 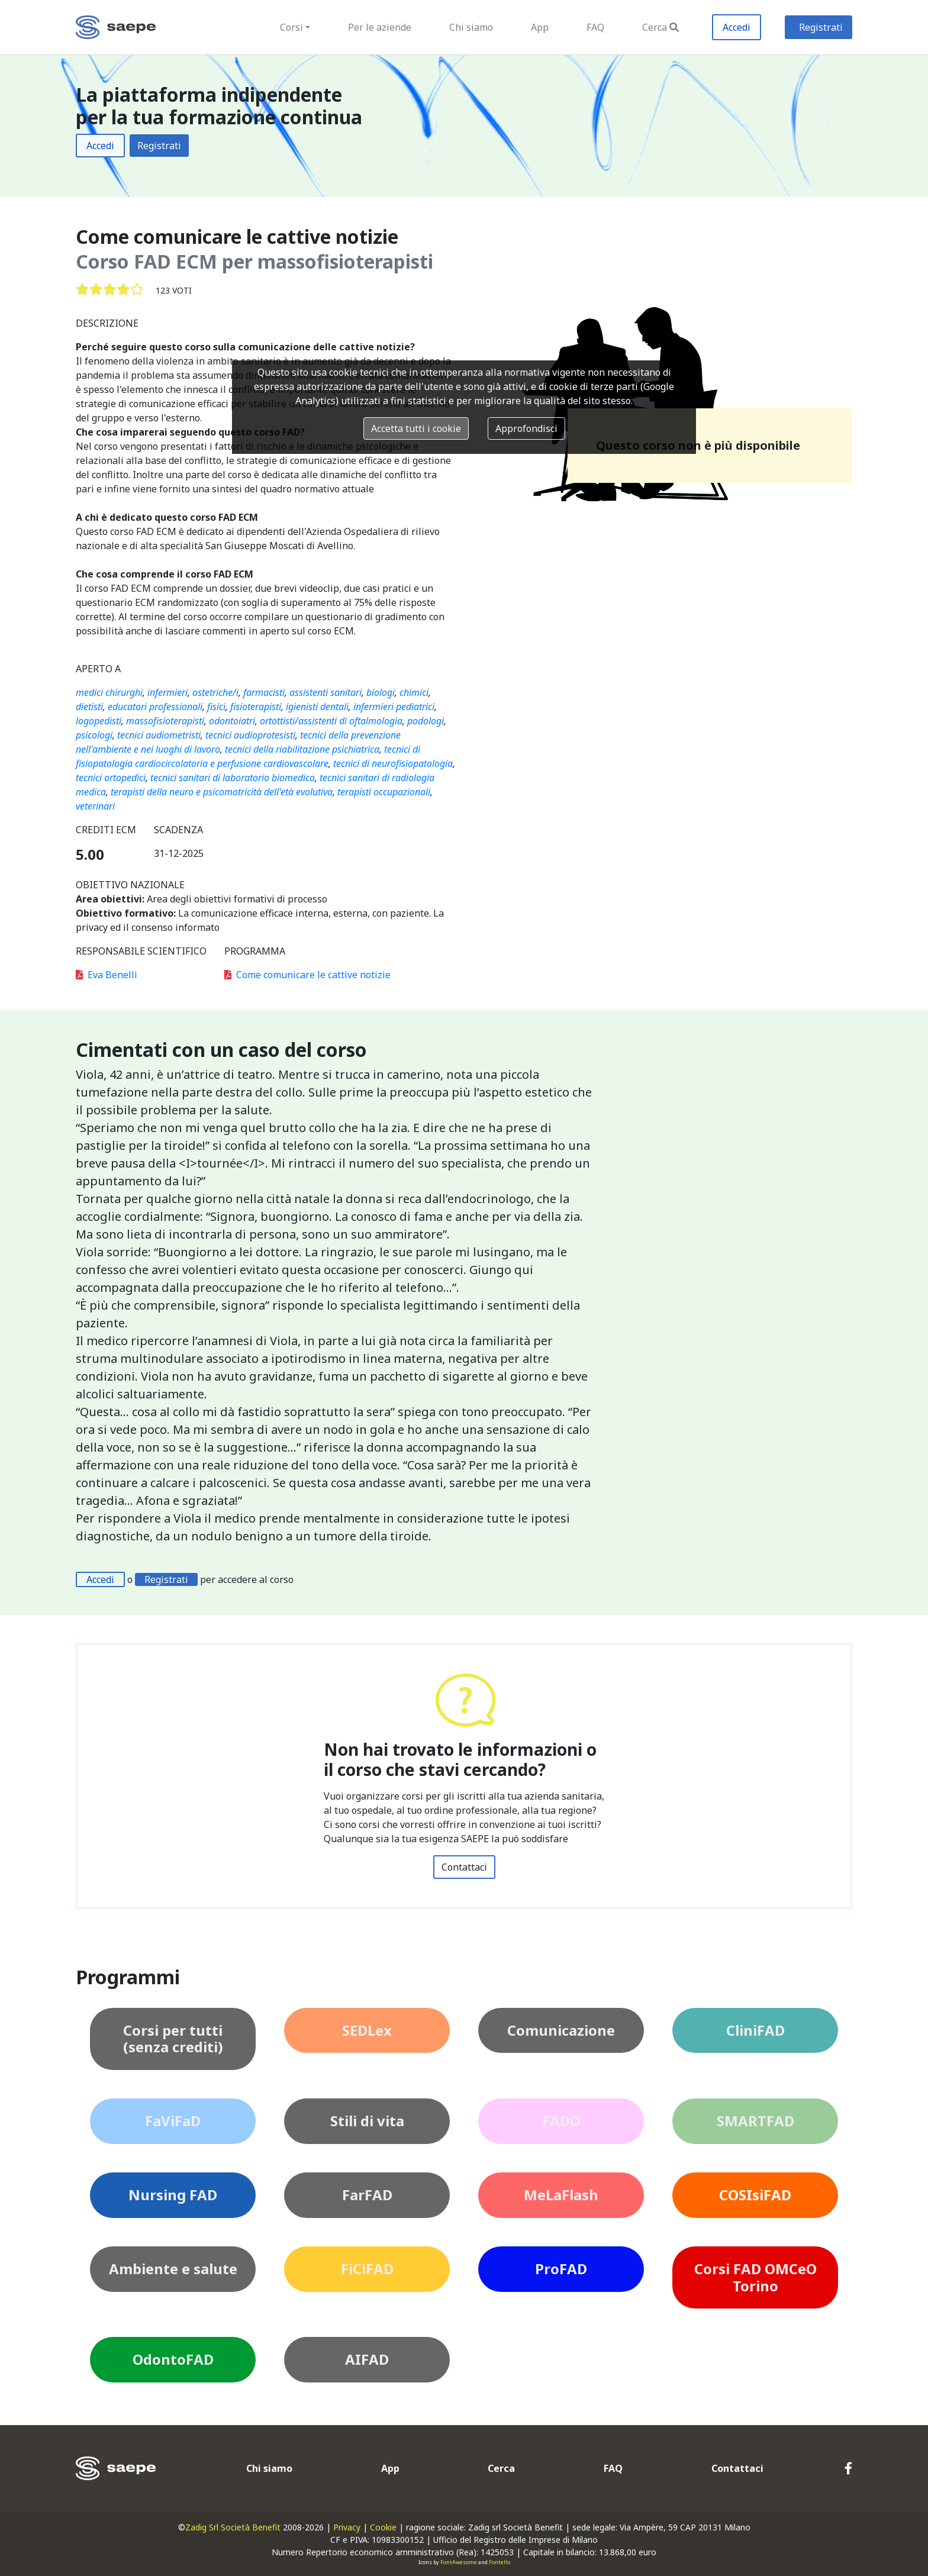 What do you see at coordinates (660, 27) in the screenshot?
I see `Cerca` at bounding box center [660, 27].